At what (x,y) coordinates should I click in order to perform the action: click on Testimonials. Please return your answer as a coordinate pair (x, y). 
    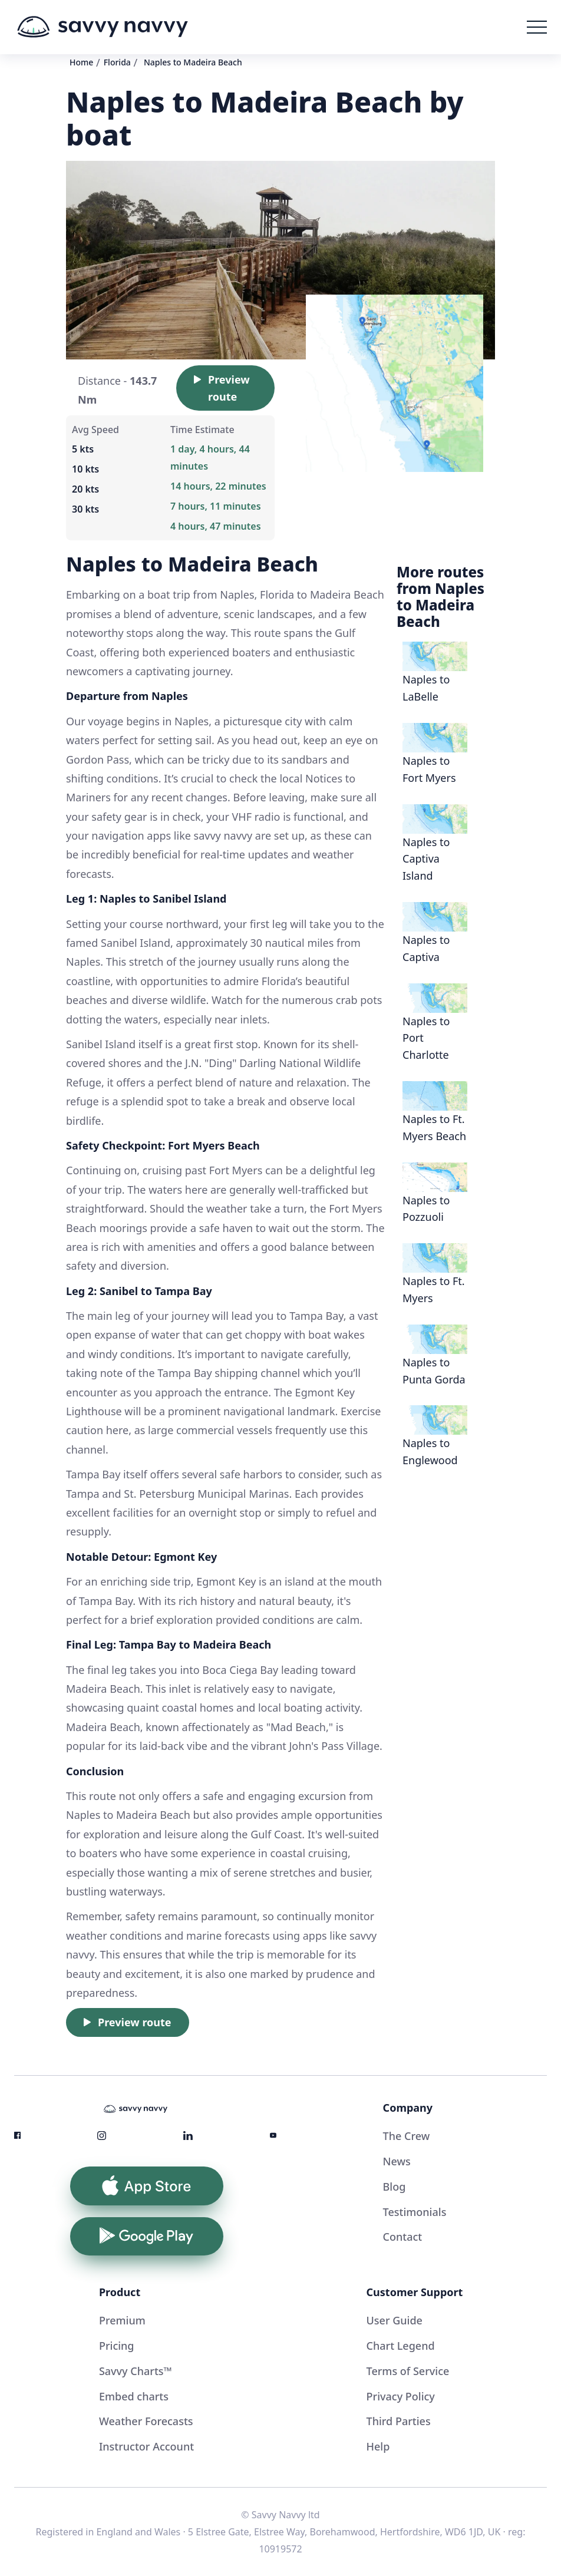
    Looking at the image, I should click on (415, 2212).